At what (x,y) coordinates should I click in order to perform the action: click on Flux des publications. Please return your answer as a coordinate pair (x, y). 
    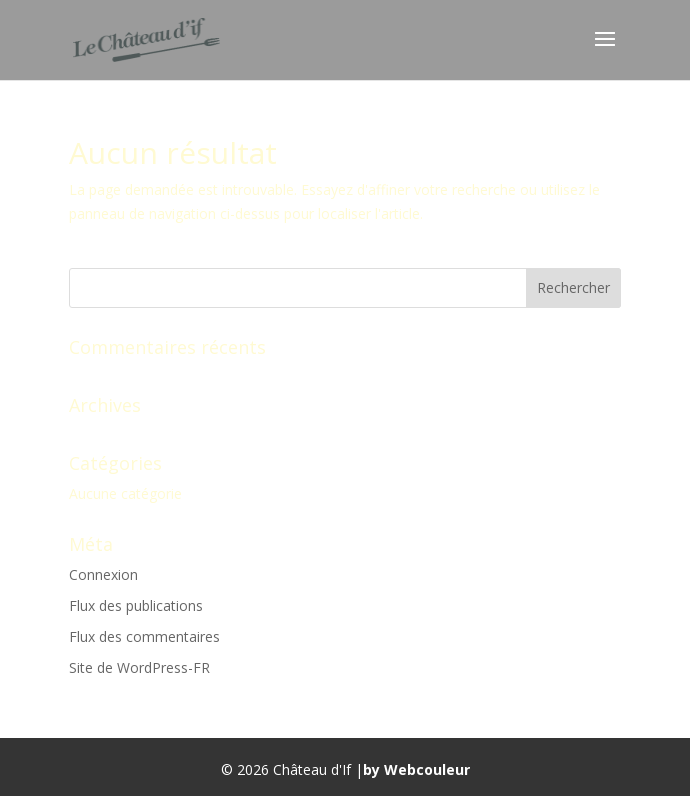
    Looking at the image, I should click on (136, 605).